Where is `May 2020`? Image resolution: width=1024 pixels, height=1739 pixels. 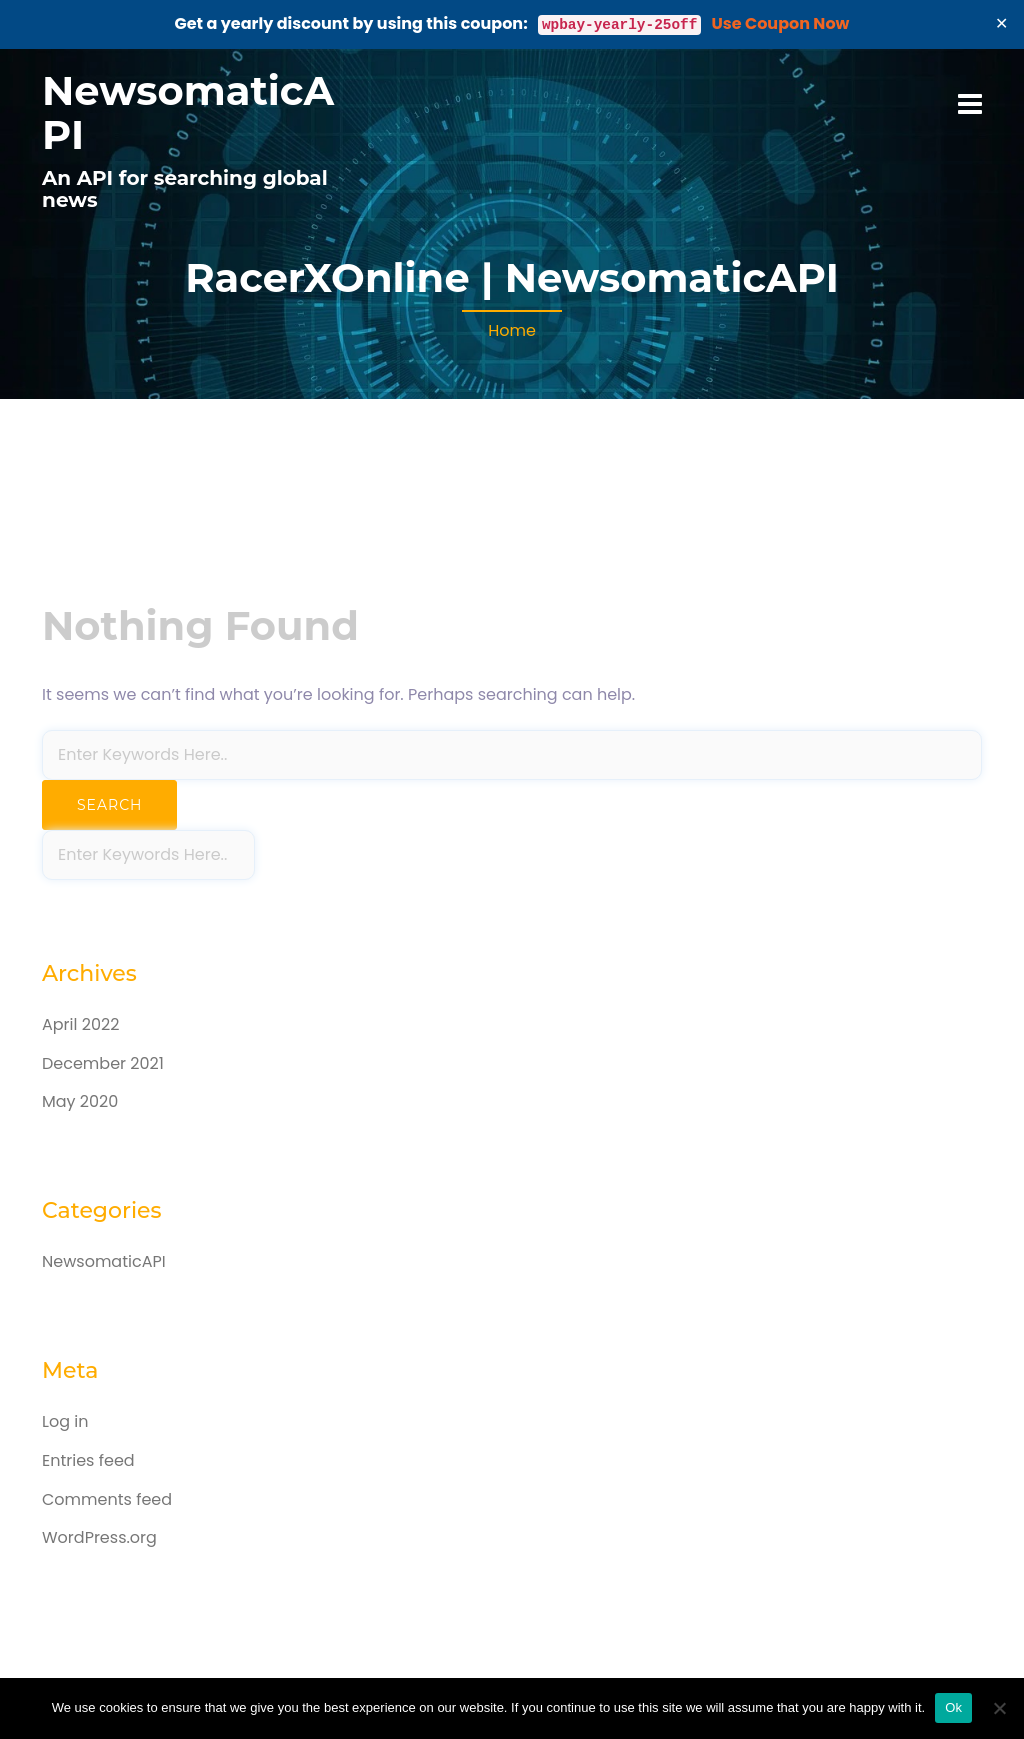
May 2020 is located at coordinates (80, 1101).